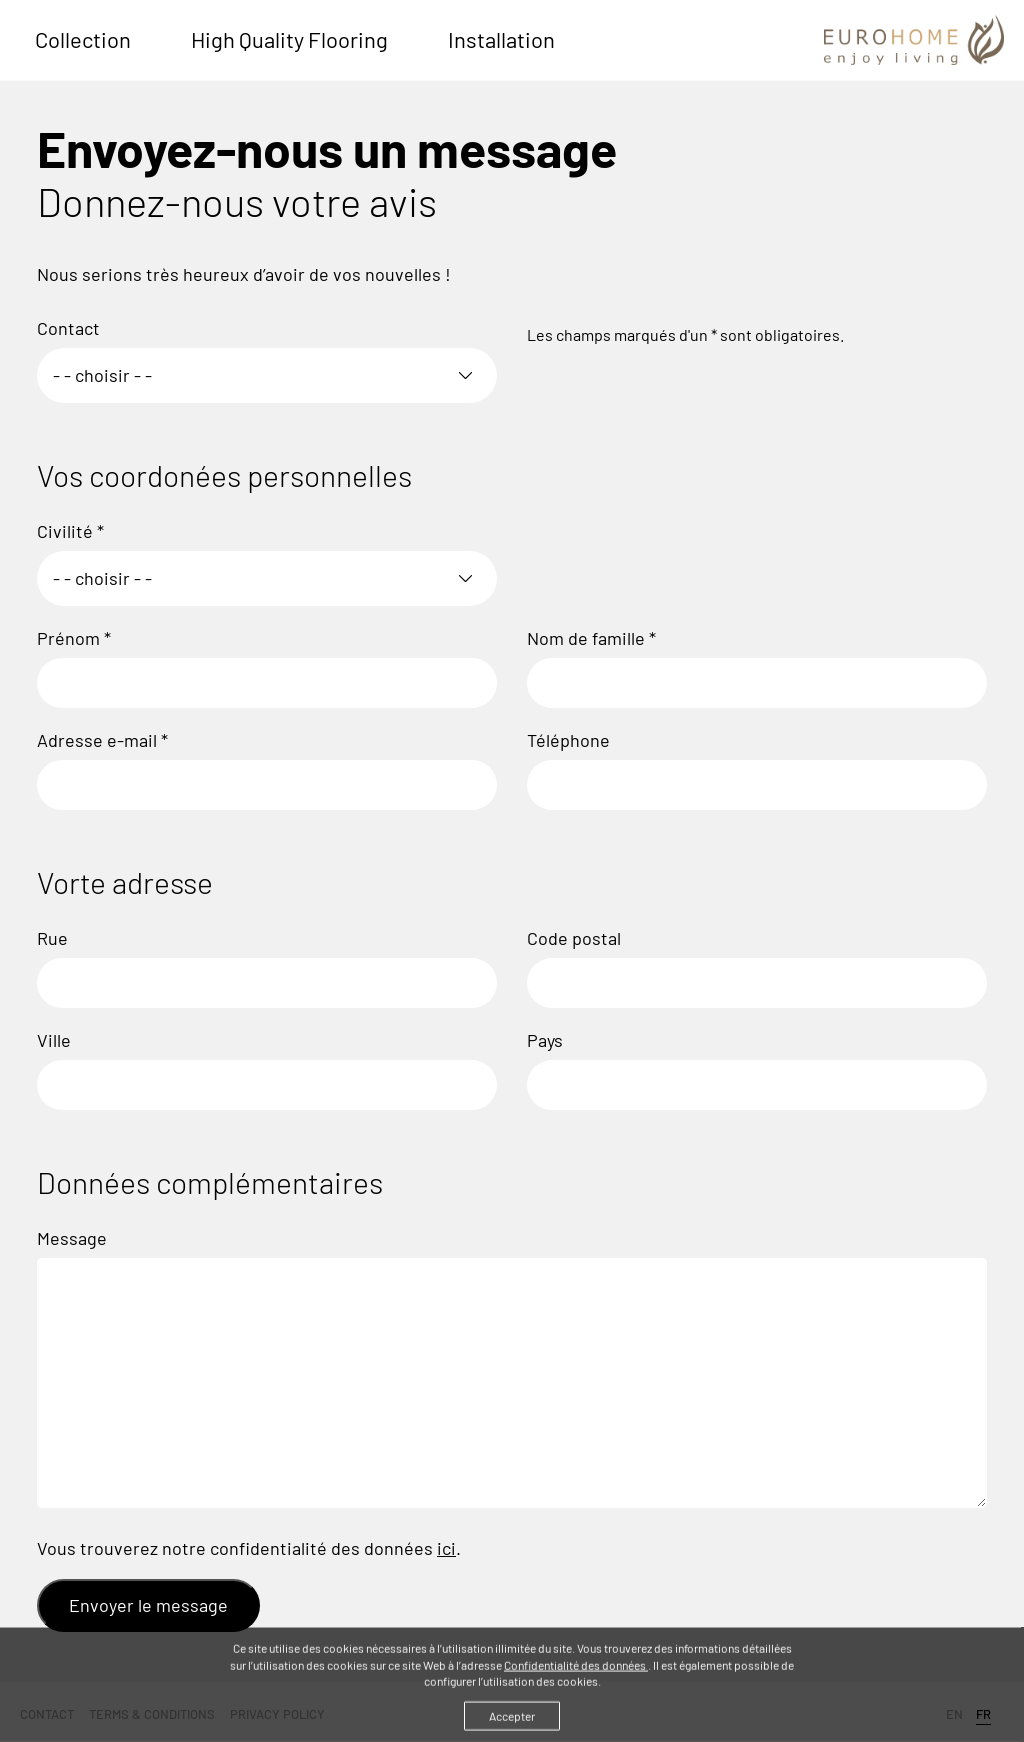 Image resolution: width=1024 pixels, height=1742 pixels. Describe the element at coordinates (68, 328) in the screenshot. I see `Contact` at that location.